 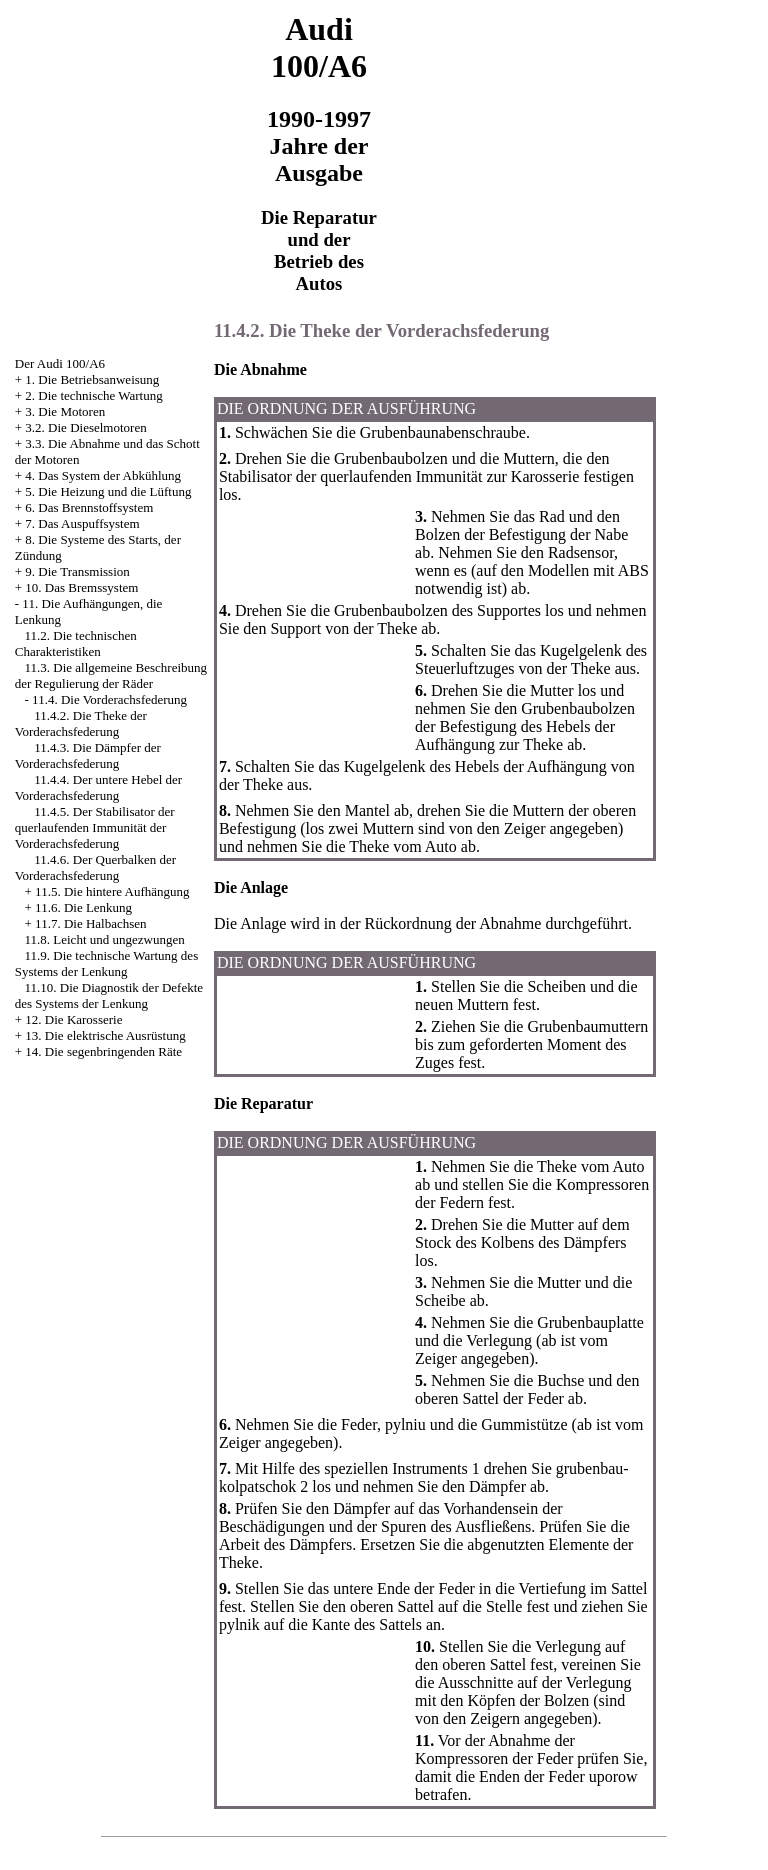 I want to click on 11.6. Die Lenkung, so click(x=83, y=907).